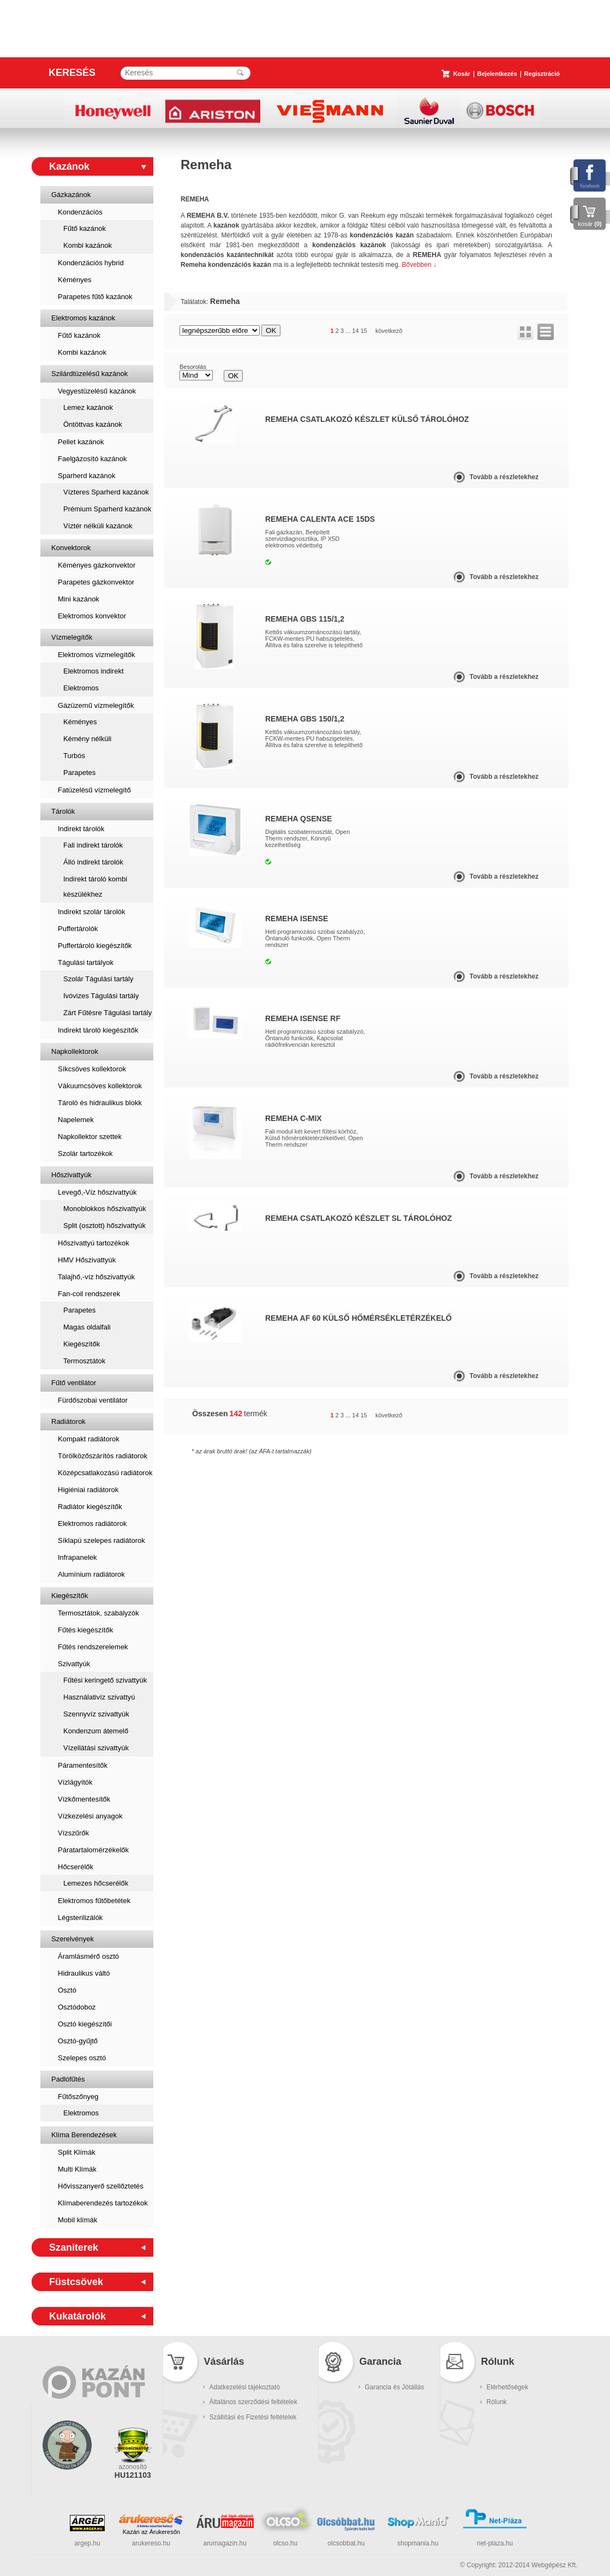  I want to click on Hidraulikus váltó, so click(84, 1973).